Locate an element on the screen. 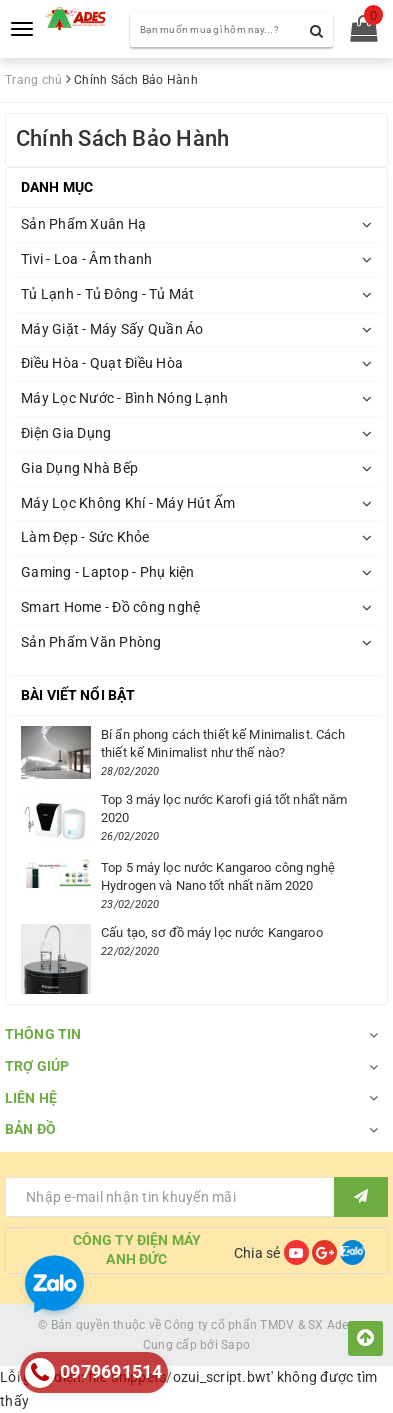 The height and width of the screenshot is (1413, 393). Gaming - Laptop - Phụ kiện is located at coordinates (108, 572).